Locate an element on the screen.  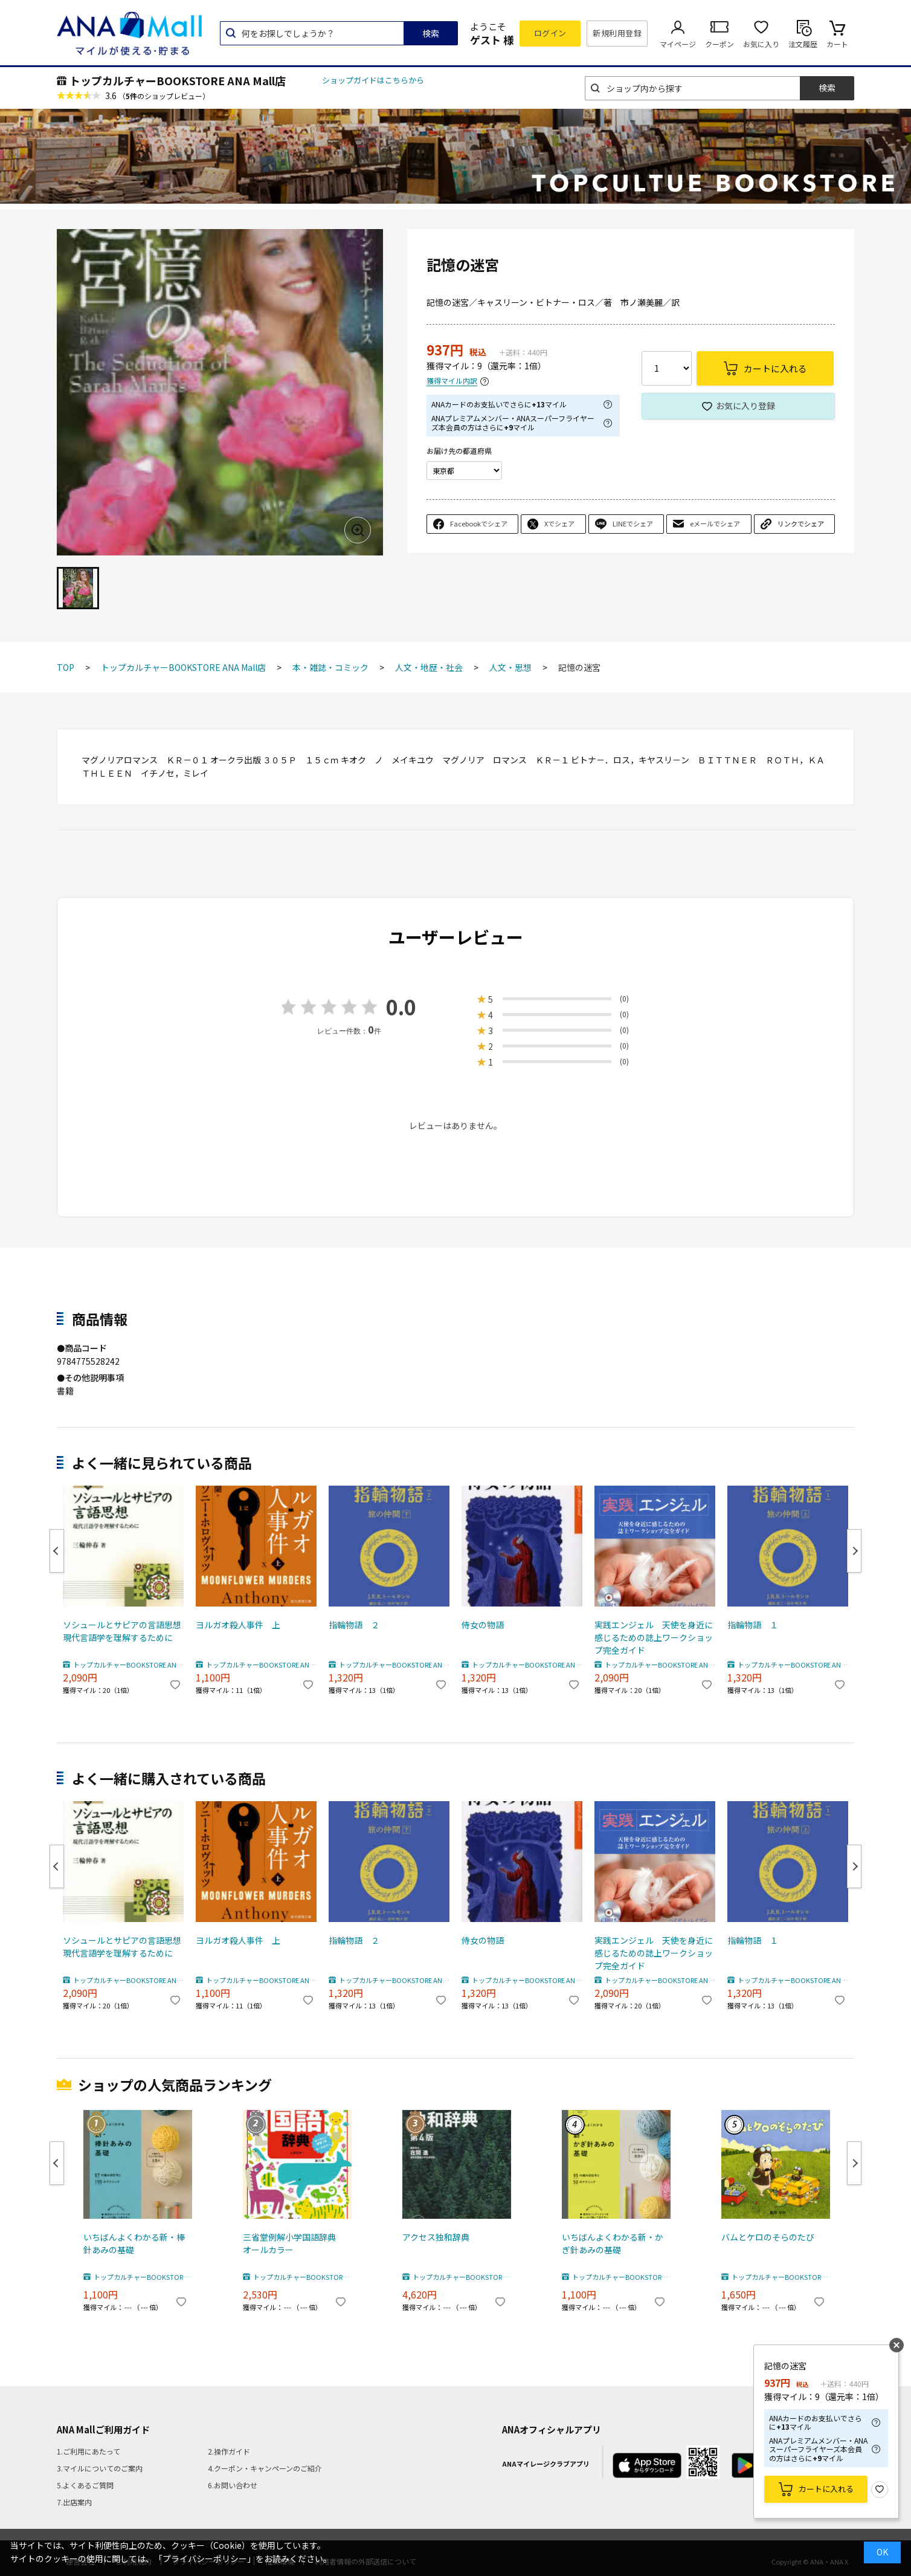
ソシュールとサピアの言語思想 現代言語学を理解するために is located at coordinates (123, 1631).